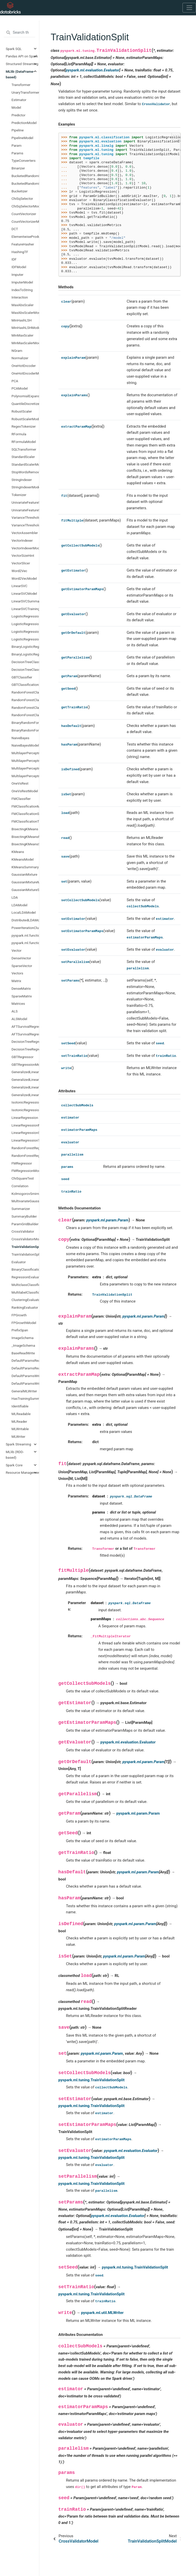  Describe the element at coordinates (19, 905) in the screenshot. I see `LDAModel` at that location.